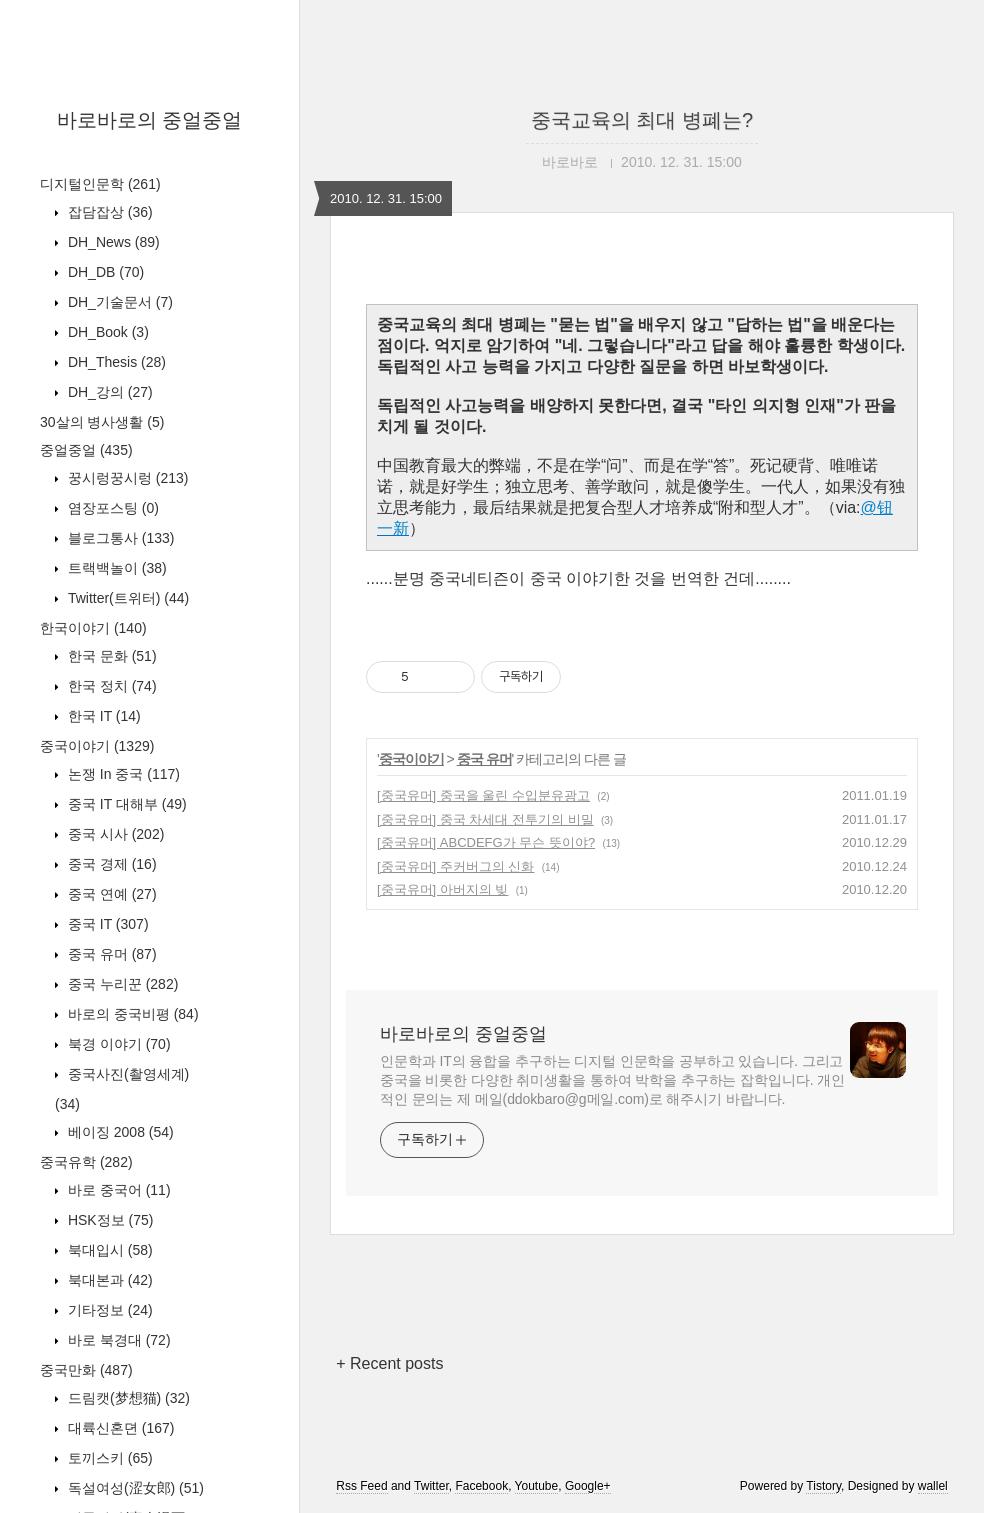 This screenshot has height=1513, width=984. I want to click on 중국 연예, so click(110, 894).